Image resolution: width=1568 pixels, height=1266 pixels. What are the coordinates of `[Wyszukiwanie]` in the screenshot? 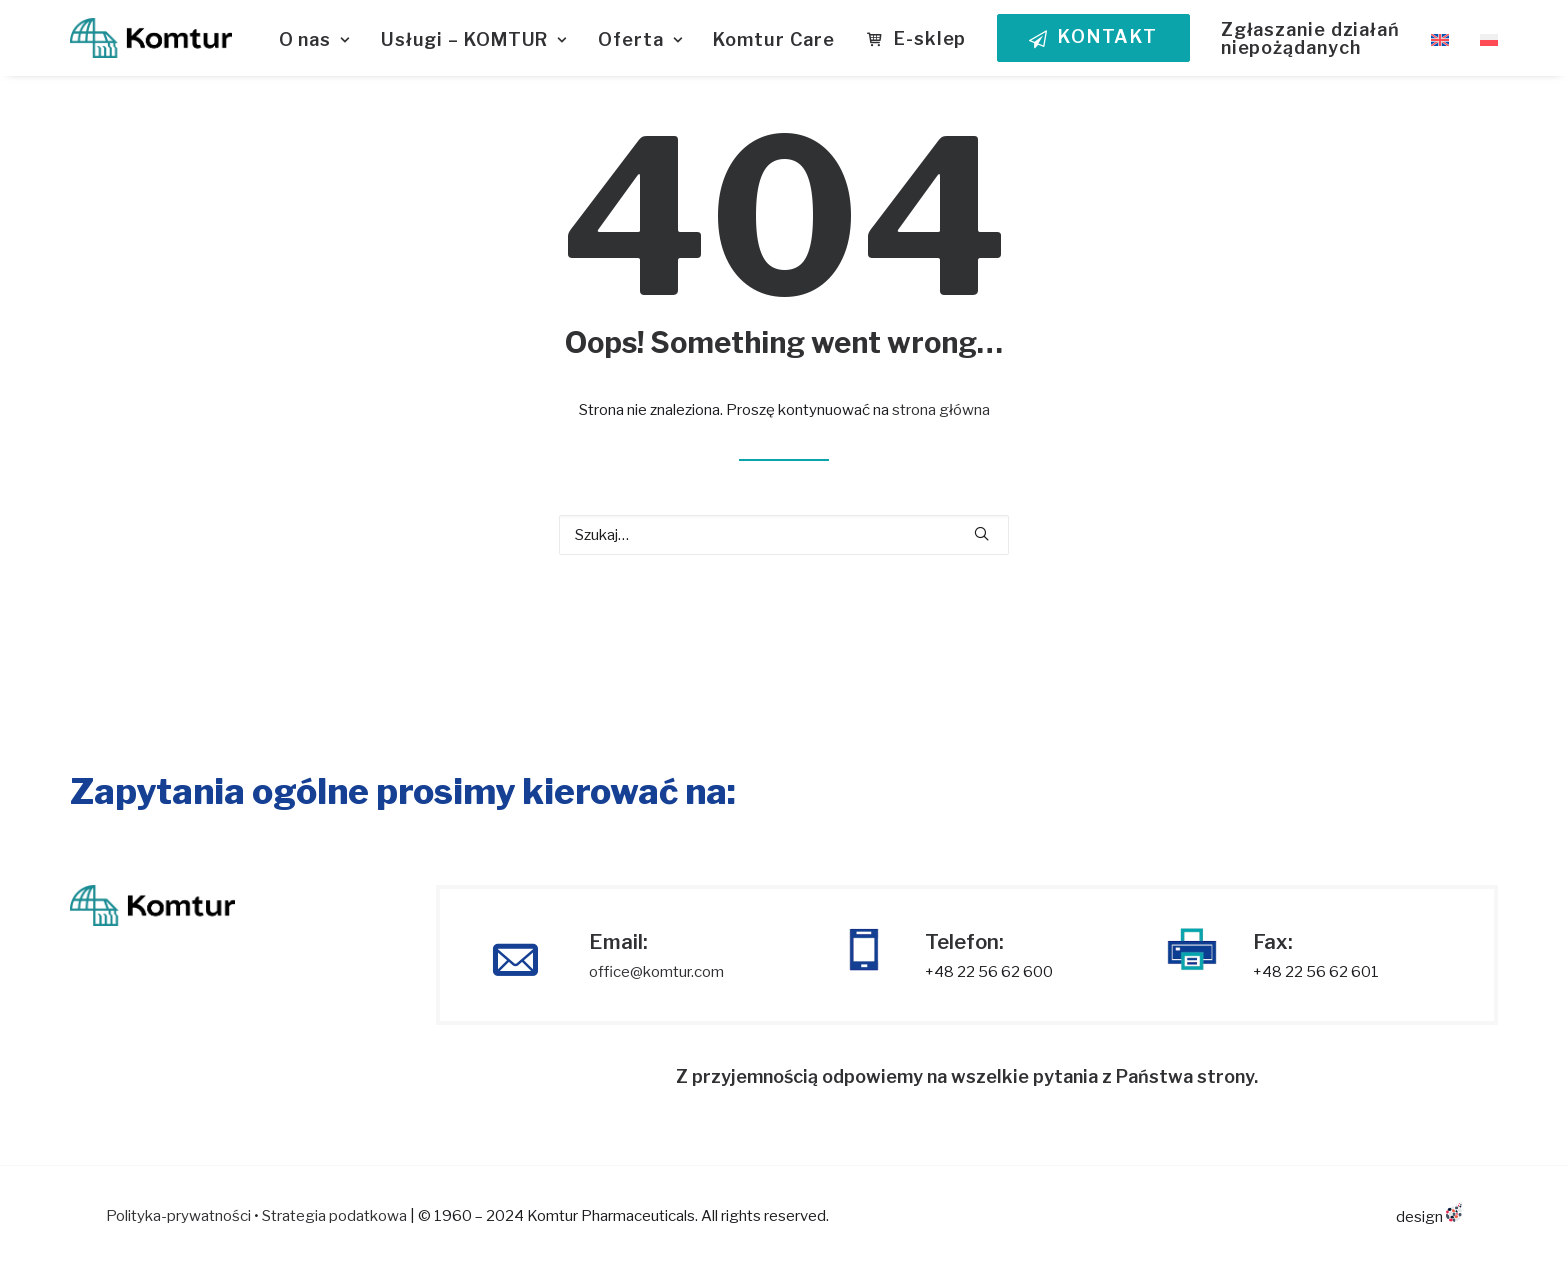 It's located at (784, 535).